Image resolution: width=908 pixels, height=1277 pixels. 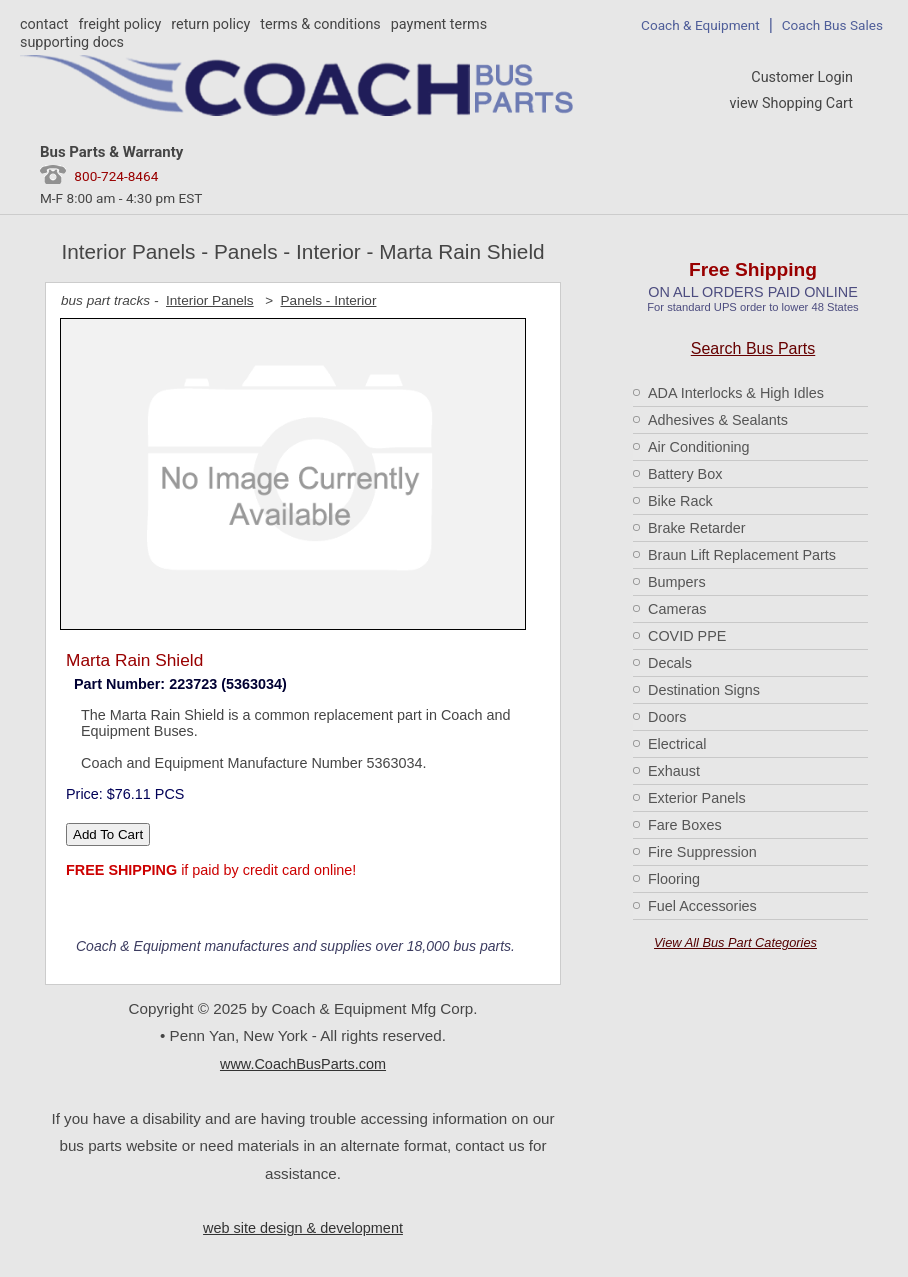 What do you see at coordinates (685, 474) in the screenshot?
I see `Battery Box` at bounding box center [685, 474].